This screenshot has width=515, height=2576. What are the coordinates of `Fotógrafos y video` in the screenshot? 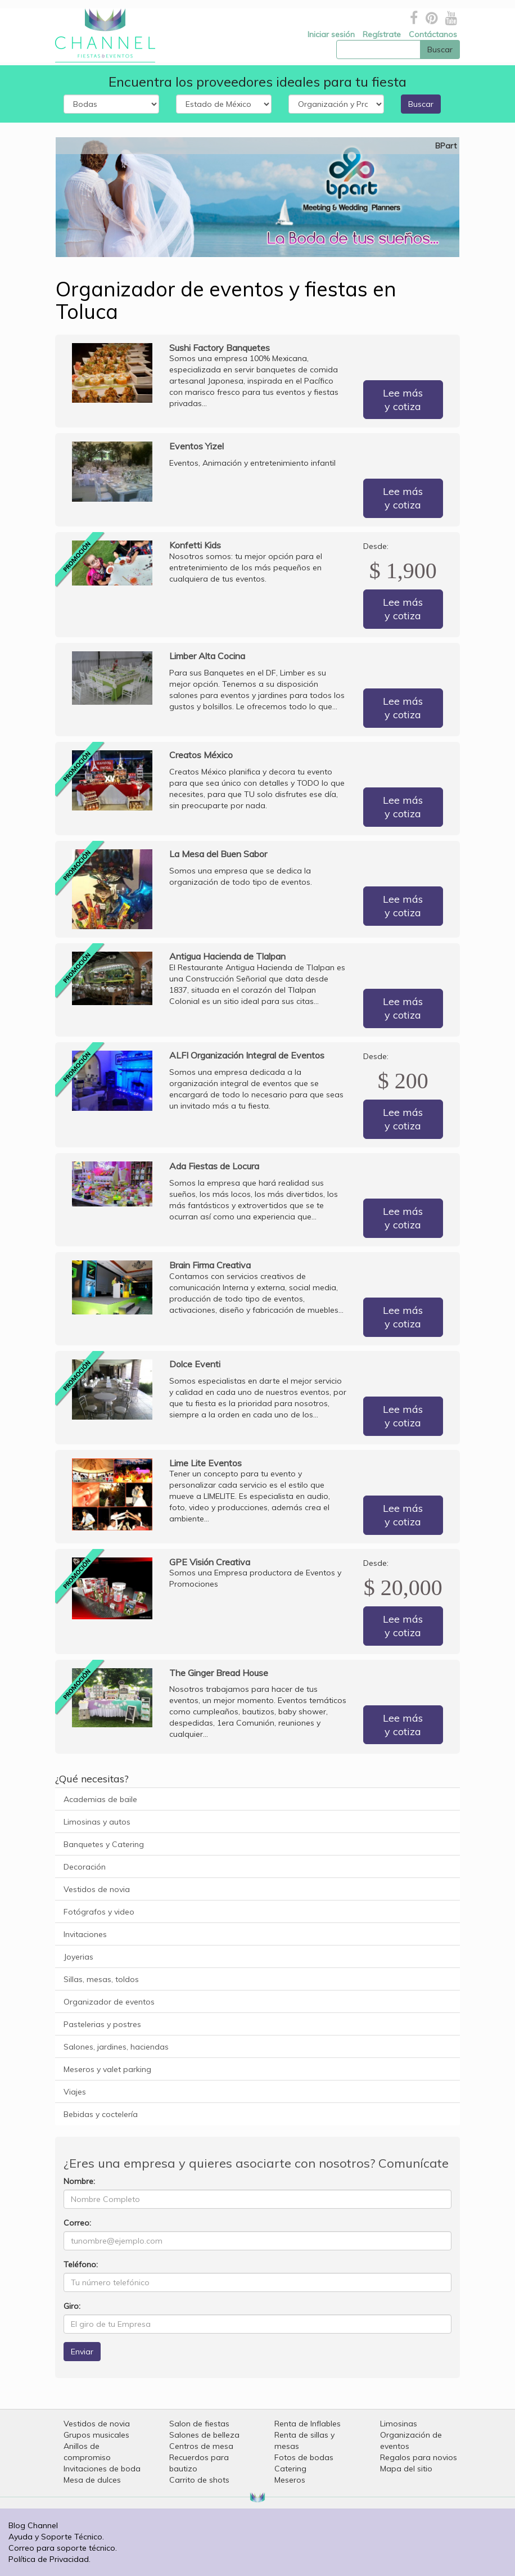 It's located at (99, 1912).